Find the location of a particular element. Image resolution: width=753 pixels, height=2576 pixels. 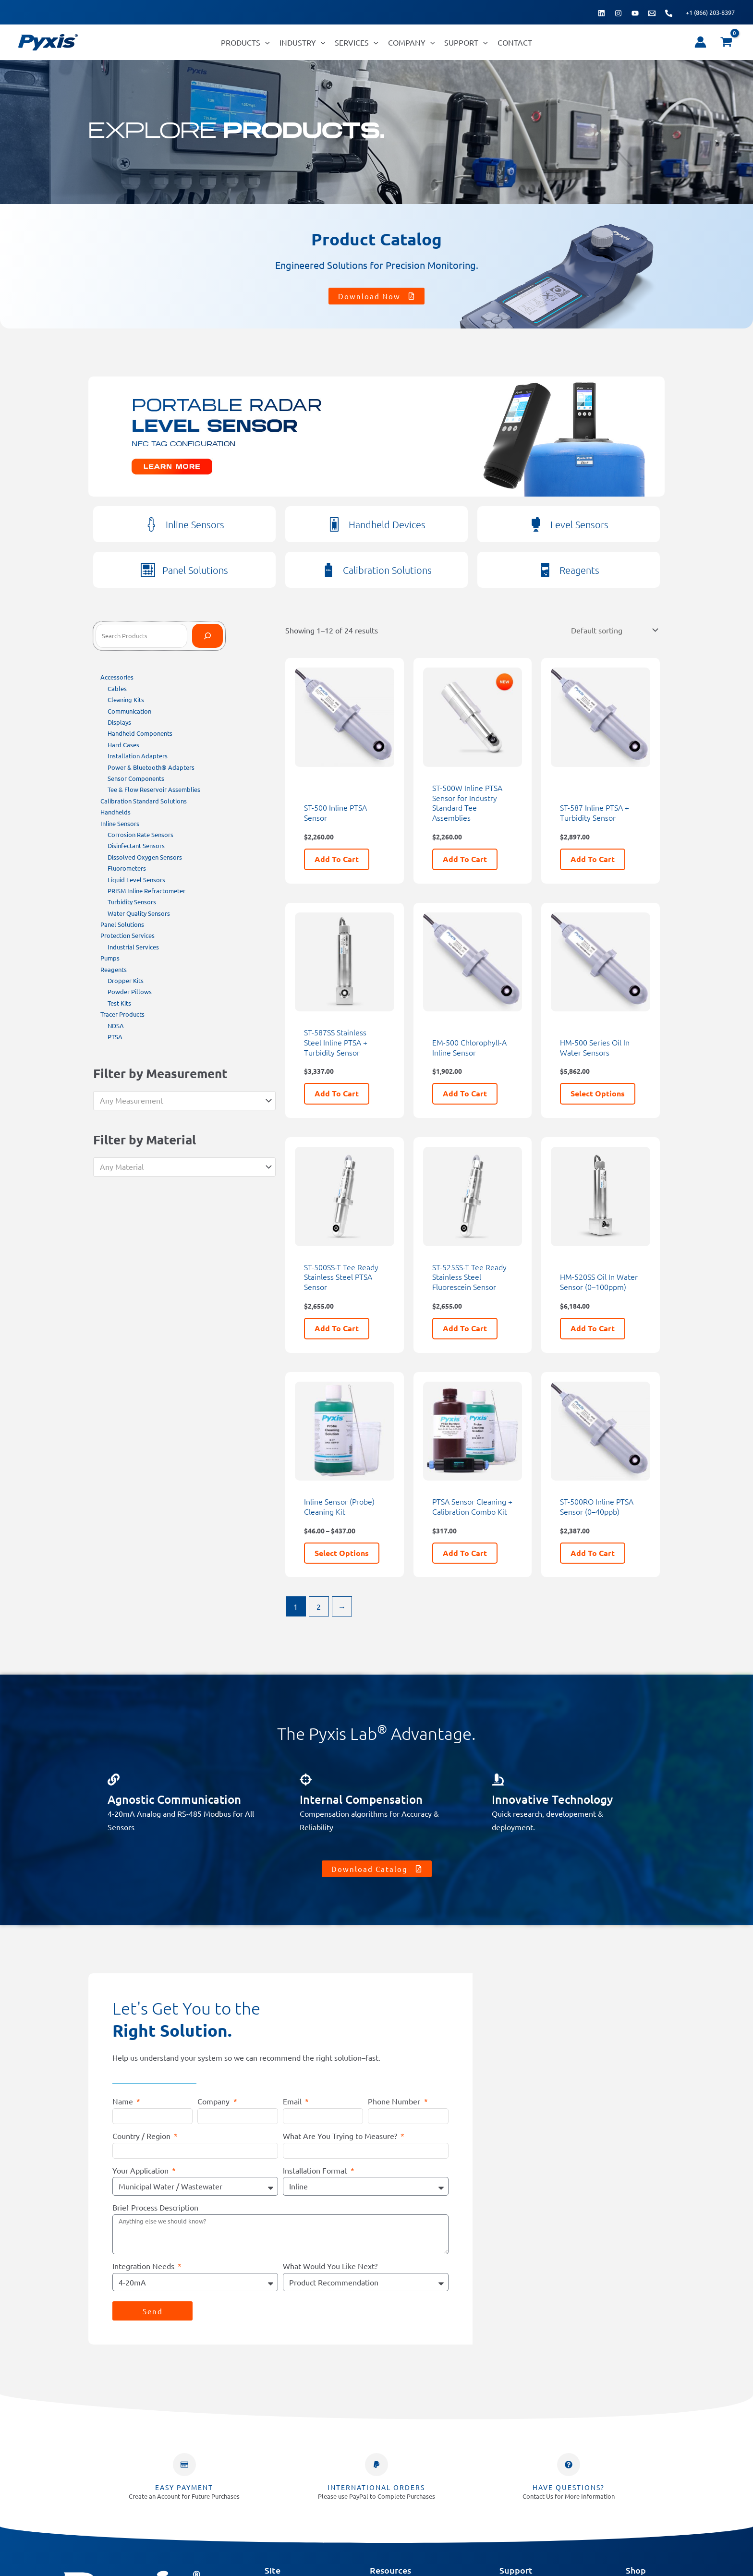

2 [Page 2] is located at coordinates (318, 1605).